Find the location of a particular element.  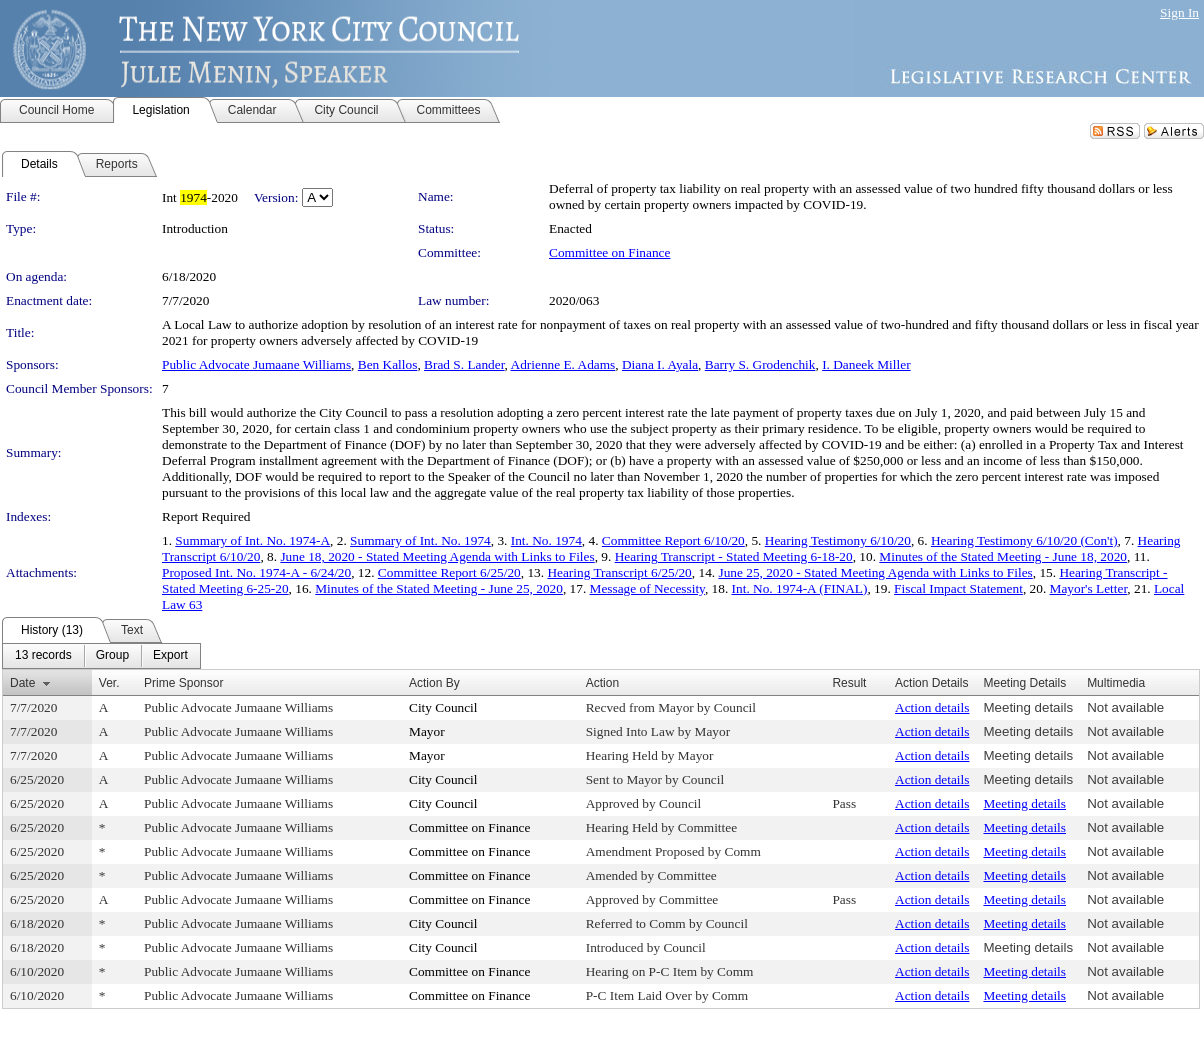

Mayor is located at coordinates (427, 731).